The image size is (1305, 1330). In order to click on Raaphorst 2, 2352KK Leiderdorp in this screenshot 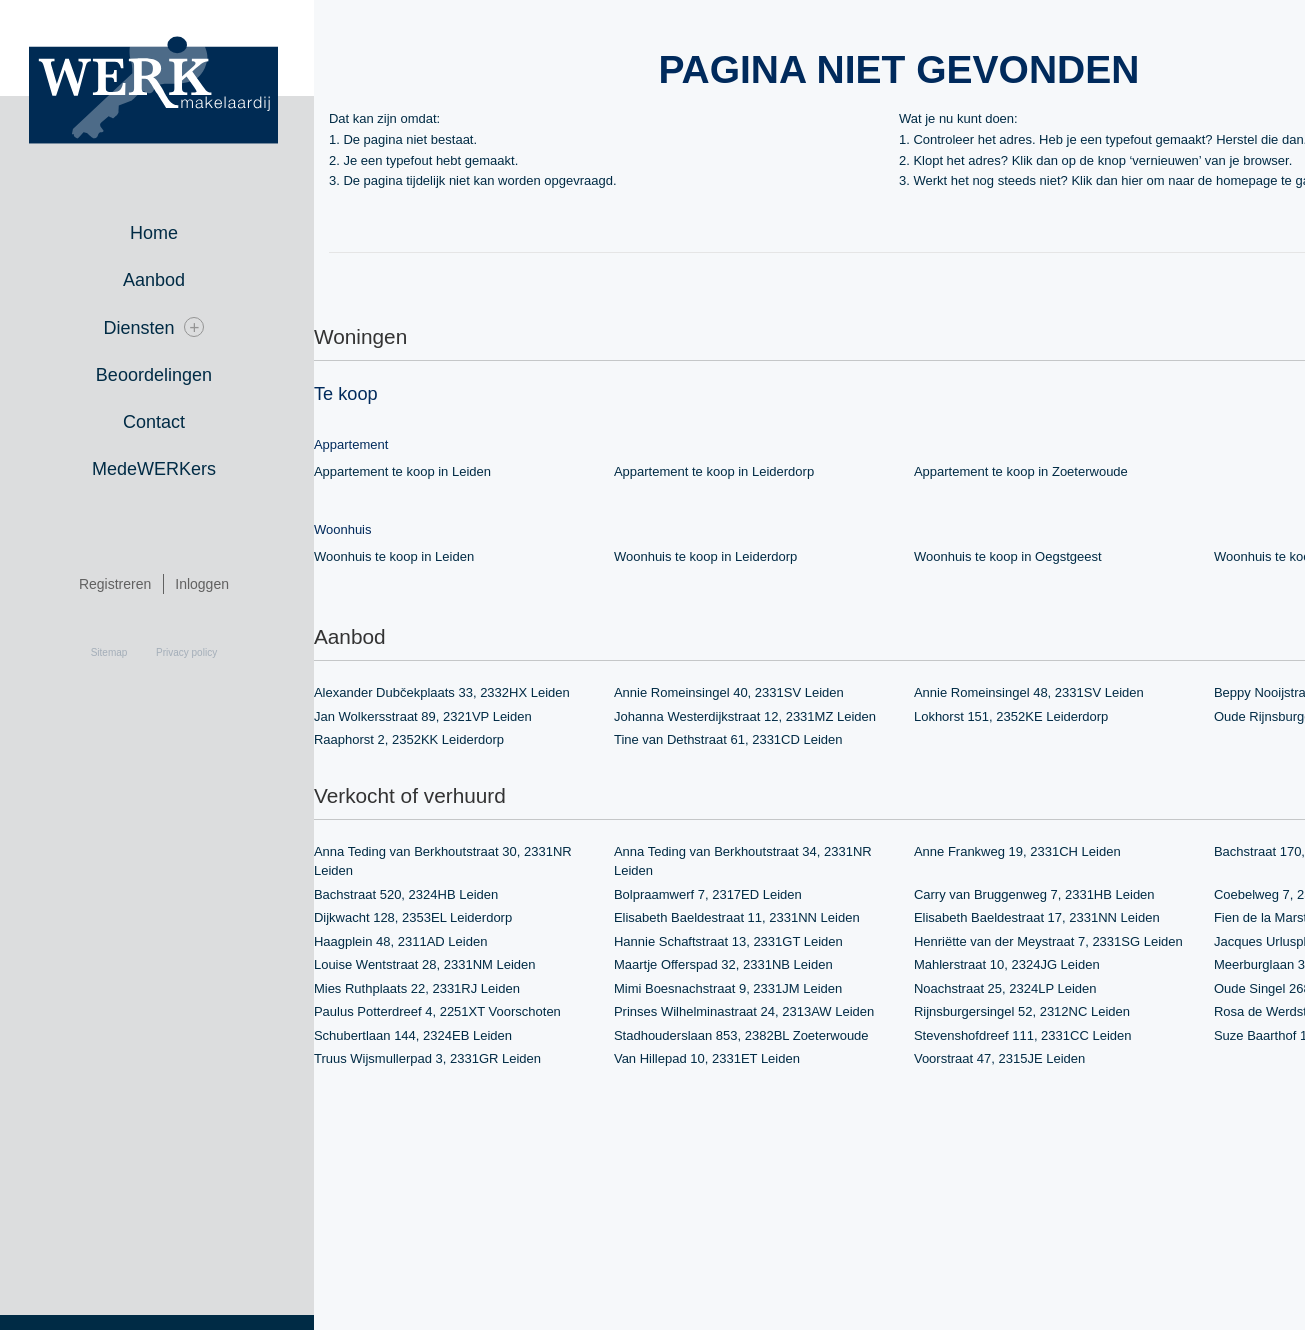, I will do `click(415, 739)`.